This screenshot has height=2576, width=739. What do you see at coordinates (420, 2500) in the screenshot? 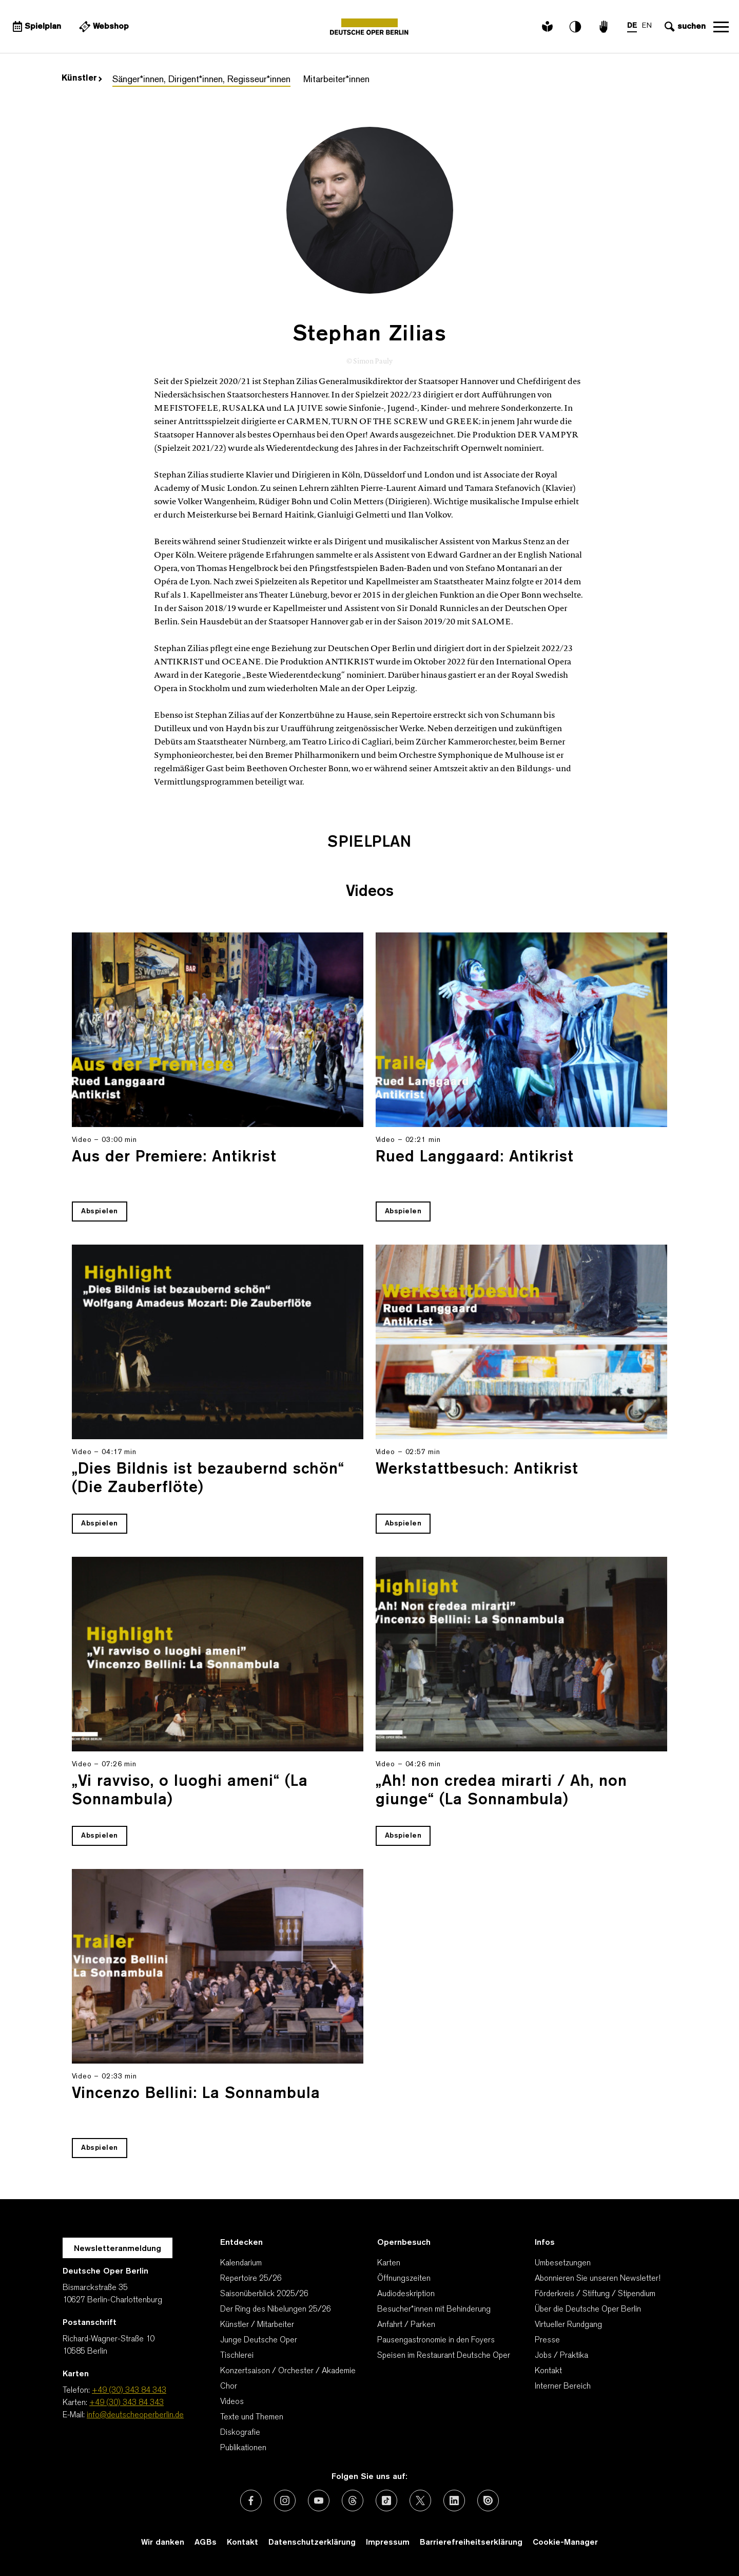
I see `[Externer Link: X (vormals Twitter)]` at bounding box center [420, 2500].